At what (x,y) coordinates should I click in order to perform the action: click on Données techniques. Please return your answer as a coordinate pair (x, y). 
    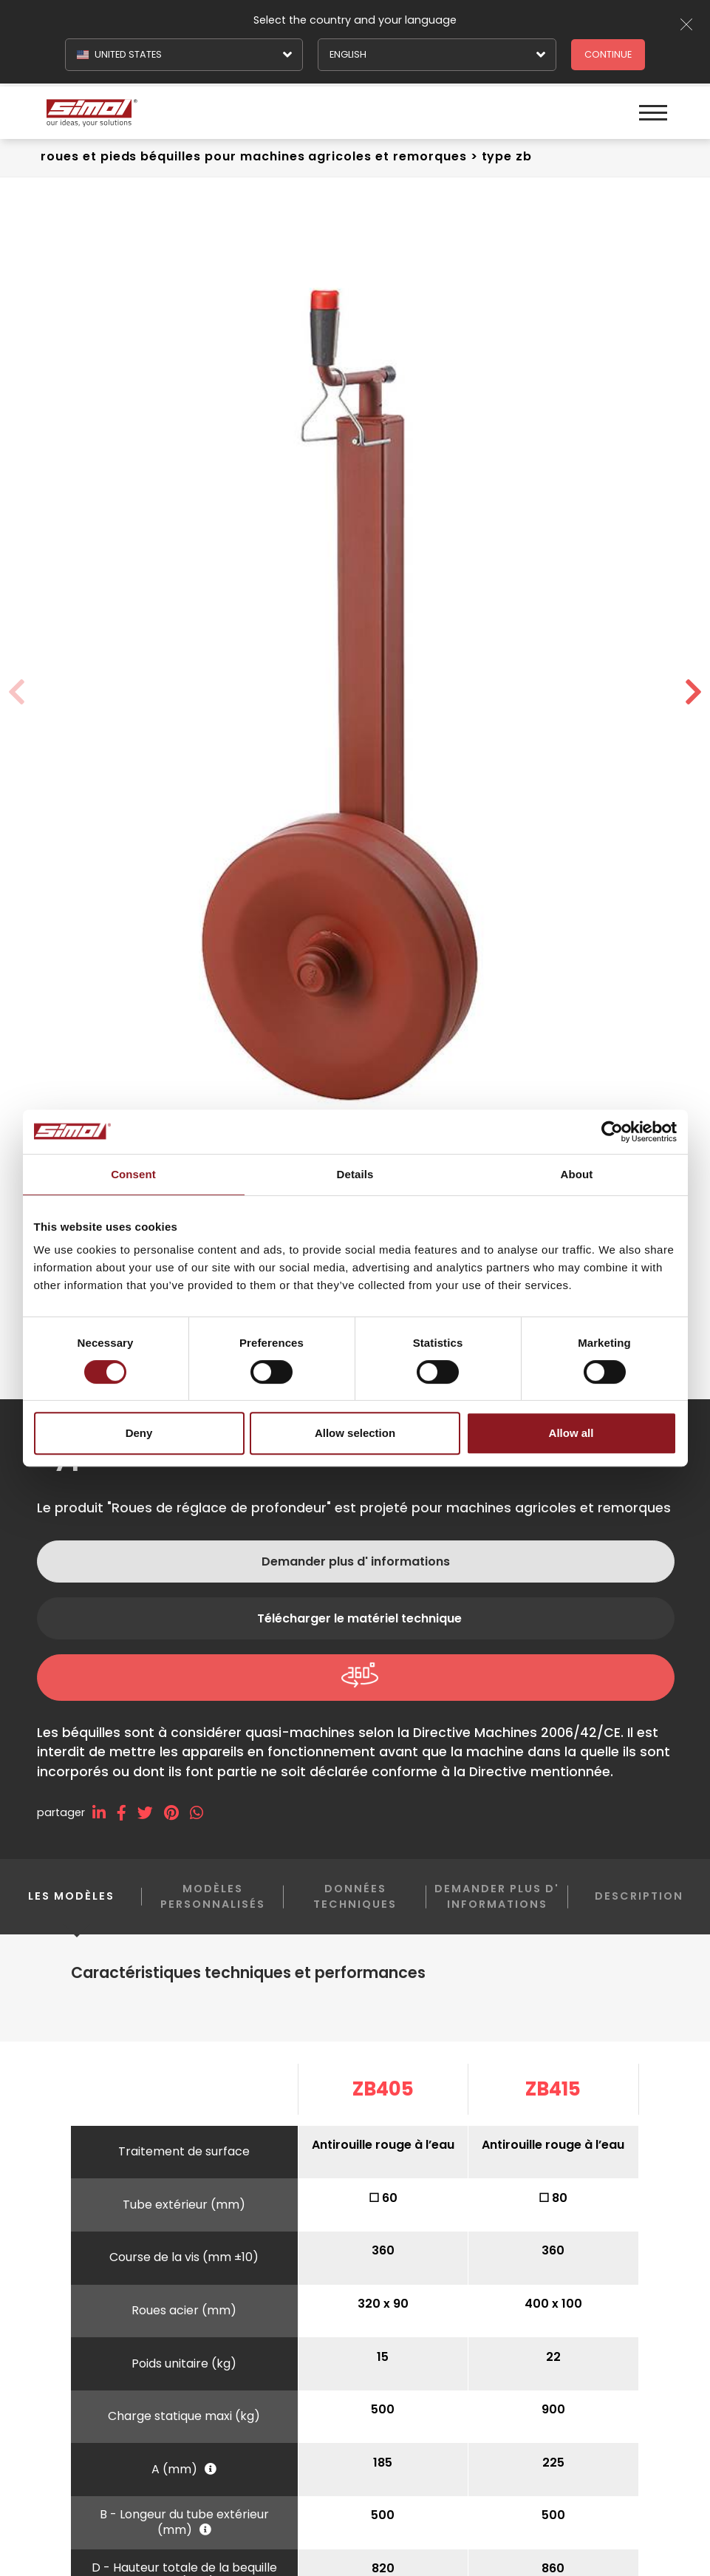
    Looking at the image, I should click on (355, 1896).